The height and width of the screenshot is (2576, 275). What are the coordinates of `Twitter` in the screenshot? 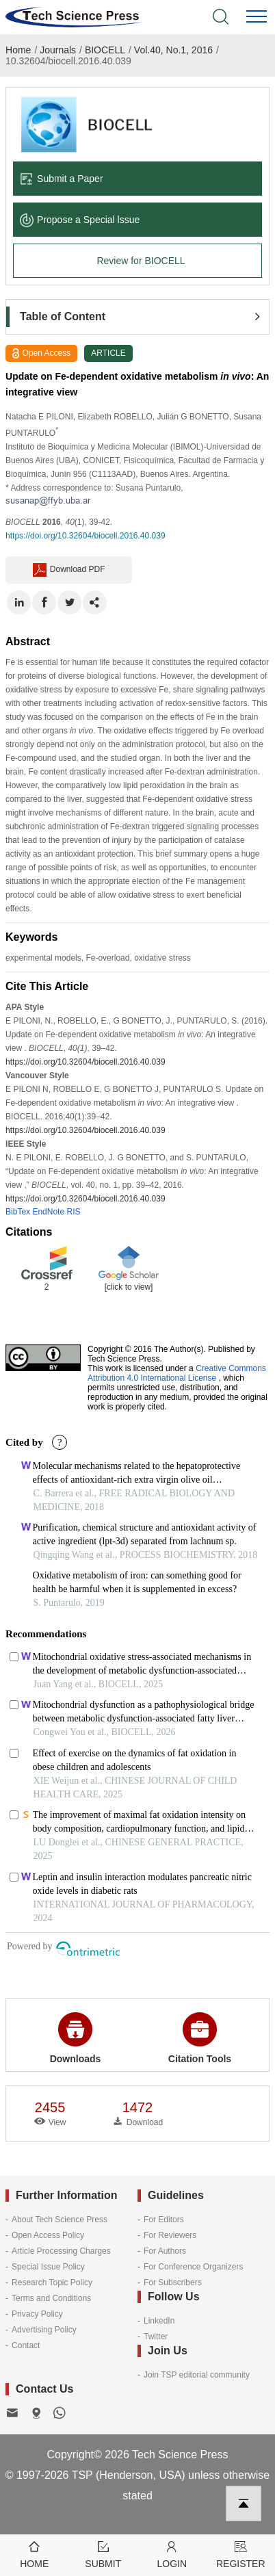 It's located at (156, 2336).